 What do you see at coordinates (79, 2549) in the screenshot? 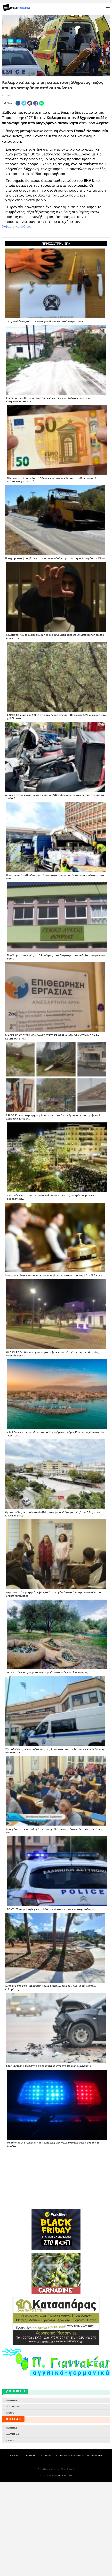
I see `ΑΙΤΗΜΑ ΔΙΑΓΡΑΦΗΣ ΠΡΟΣΩΠΙΚΩΝ ΔΕΔΟΜΕΝΩΝ` at bounding box center [79, 2549].